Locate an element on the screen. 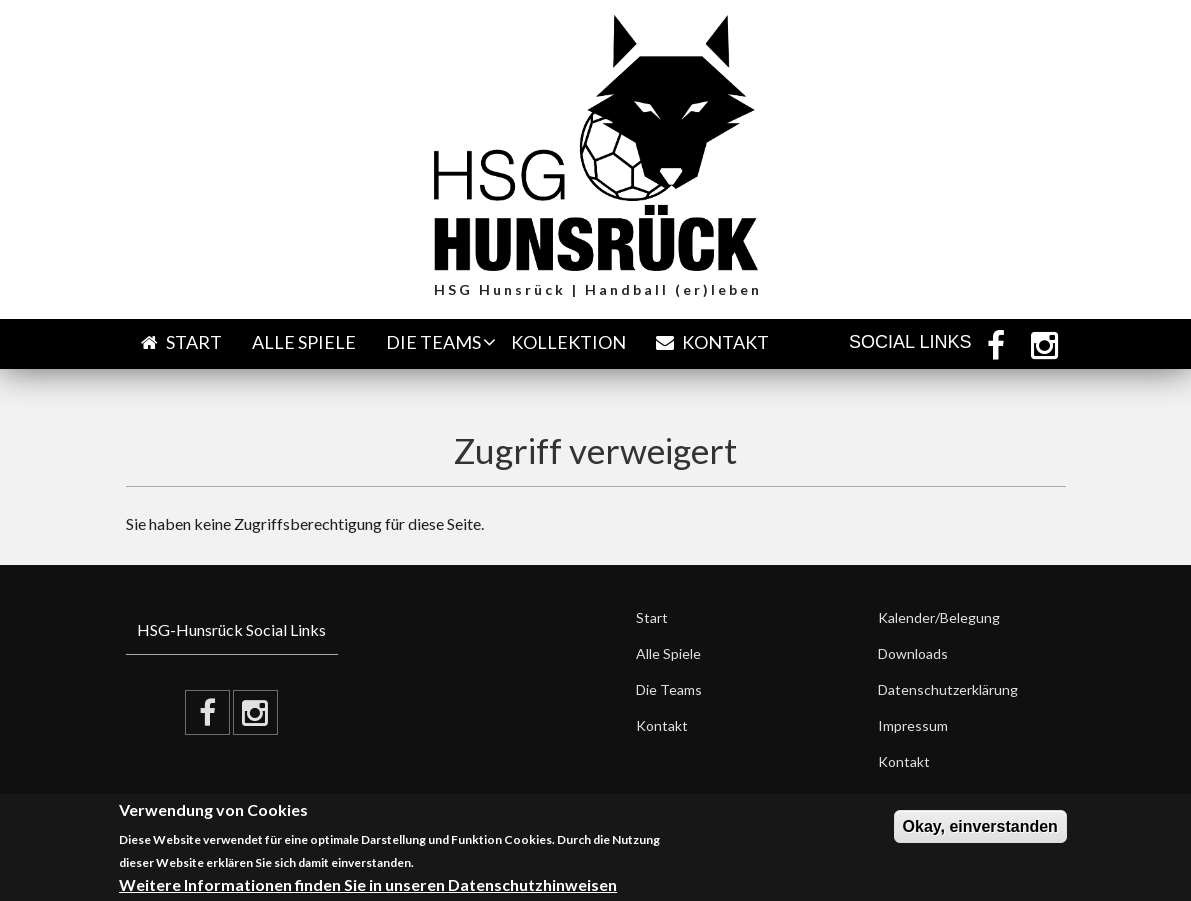  Alle Spiele is located at coordinates (304, 342).